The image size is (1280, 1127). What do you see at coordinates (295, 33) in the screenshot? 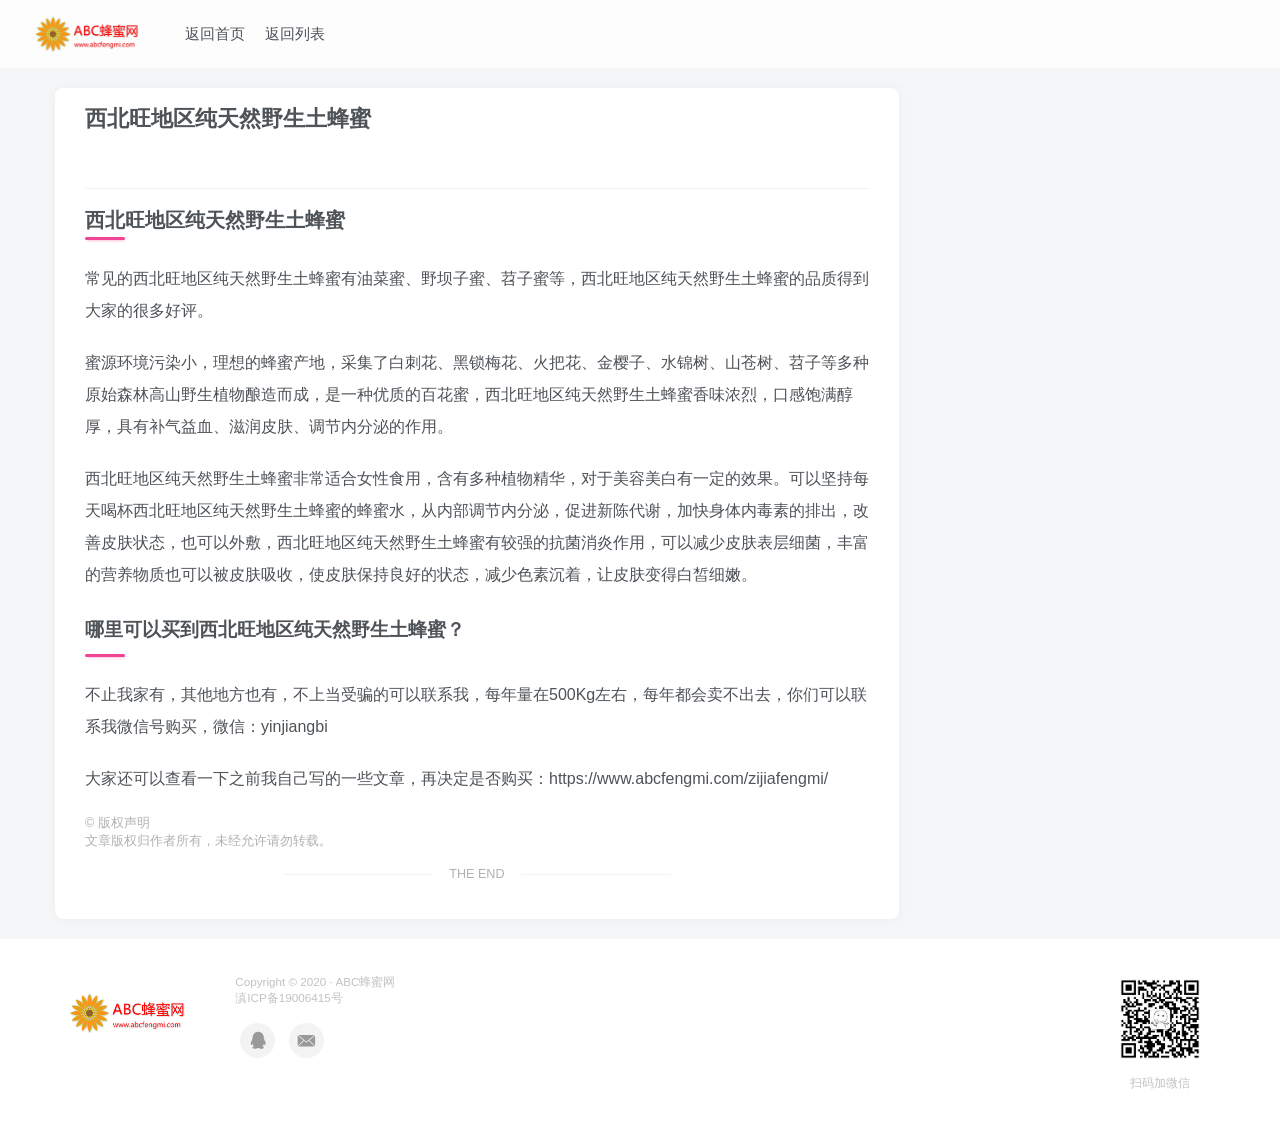
I see `返回列表` at bounding box center [295, 33].